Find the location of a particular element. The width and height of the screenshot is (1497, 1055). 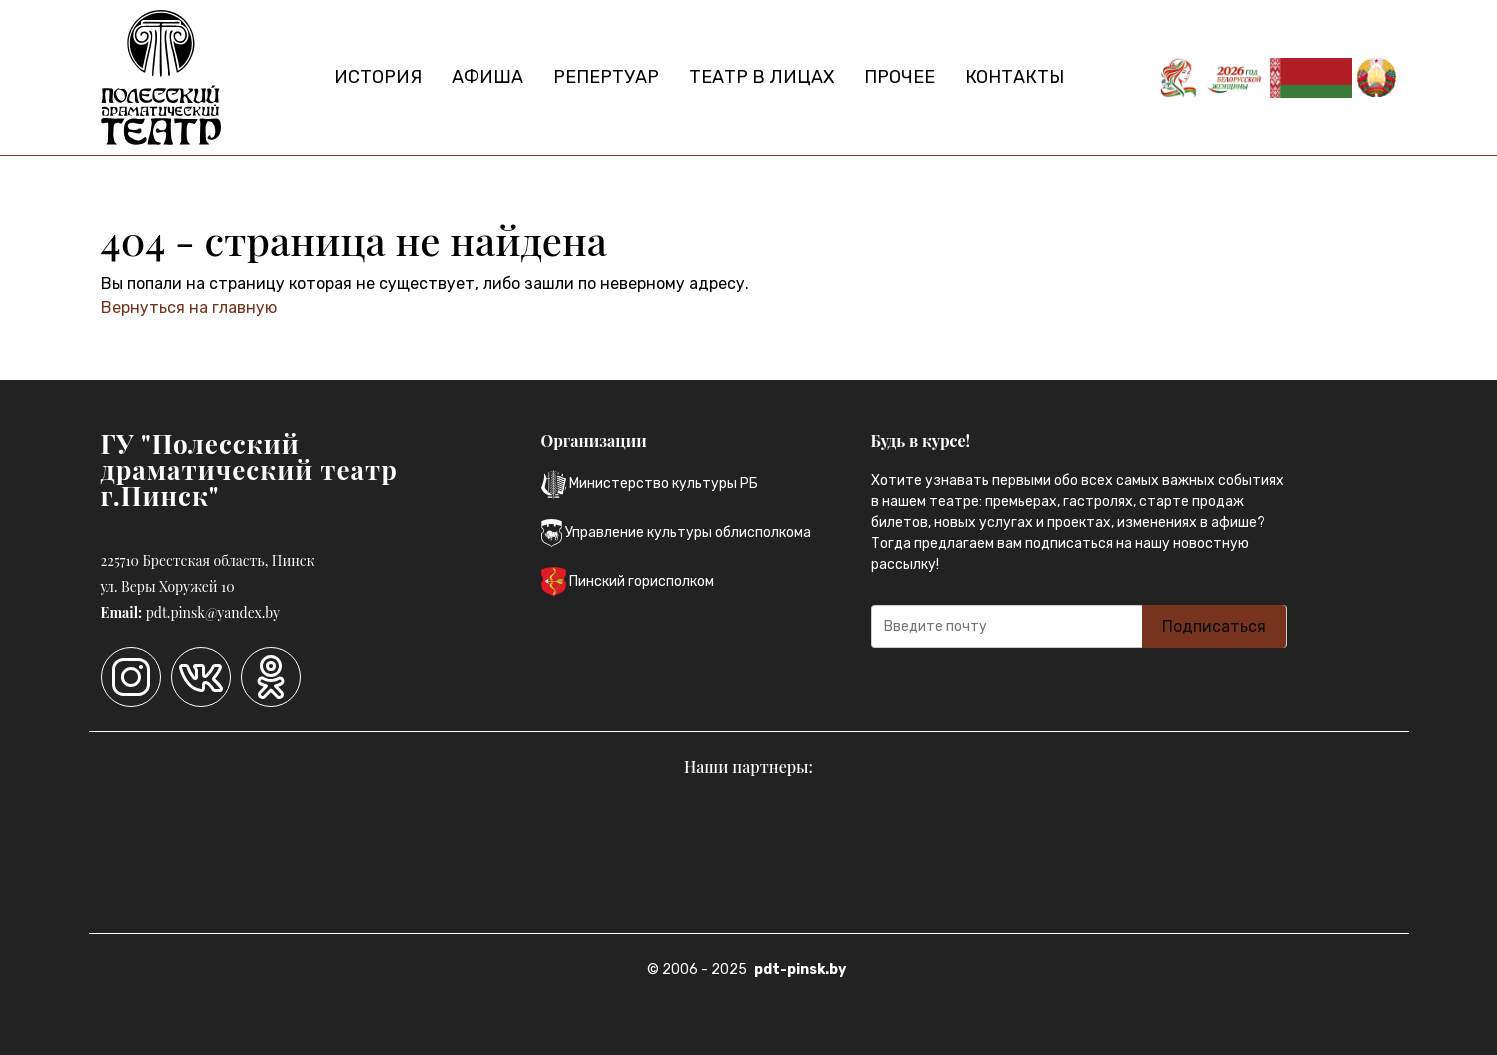

Пинский горисполком is located at coordinates (627, 582).